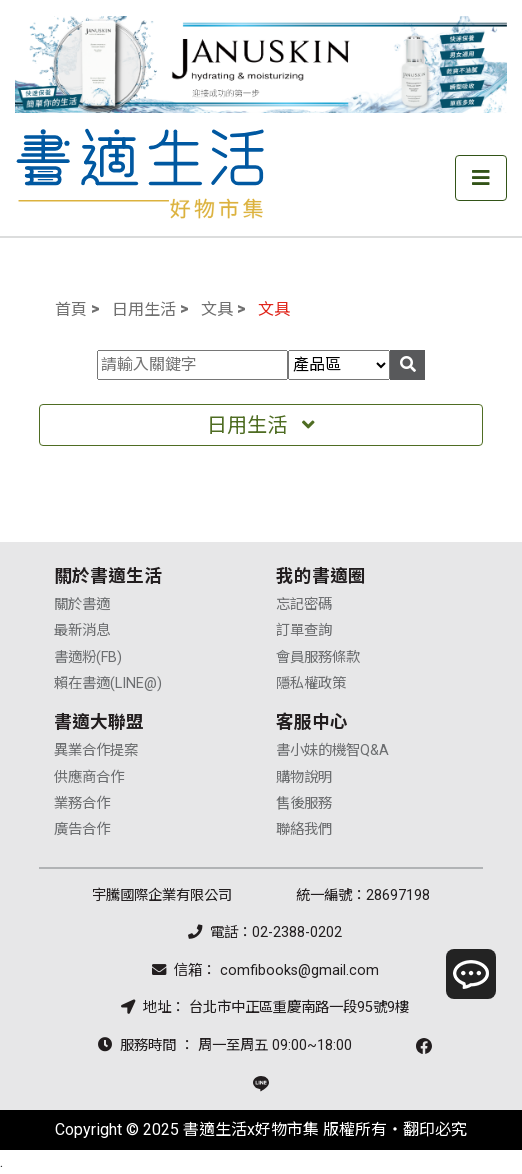  Describe the element at coordinates (88, 657) in the screenshot. I see `書適粉(FB)` at that location.